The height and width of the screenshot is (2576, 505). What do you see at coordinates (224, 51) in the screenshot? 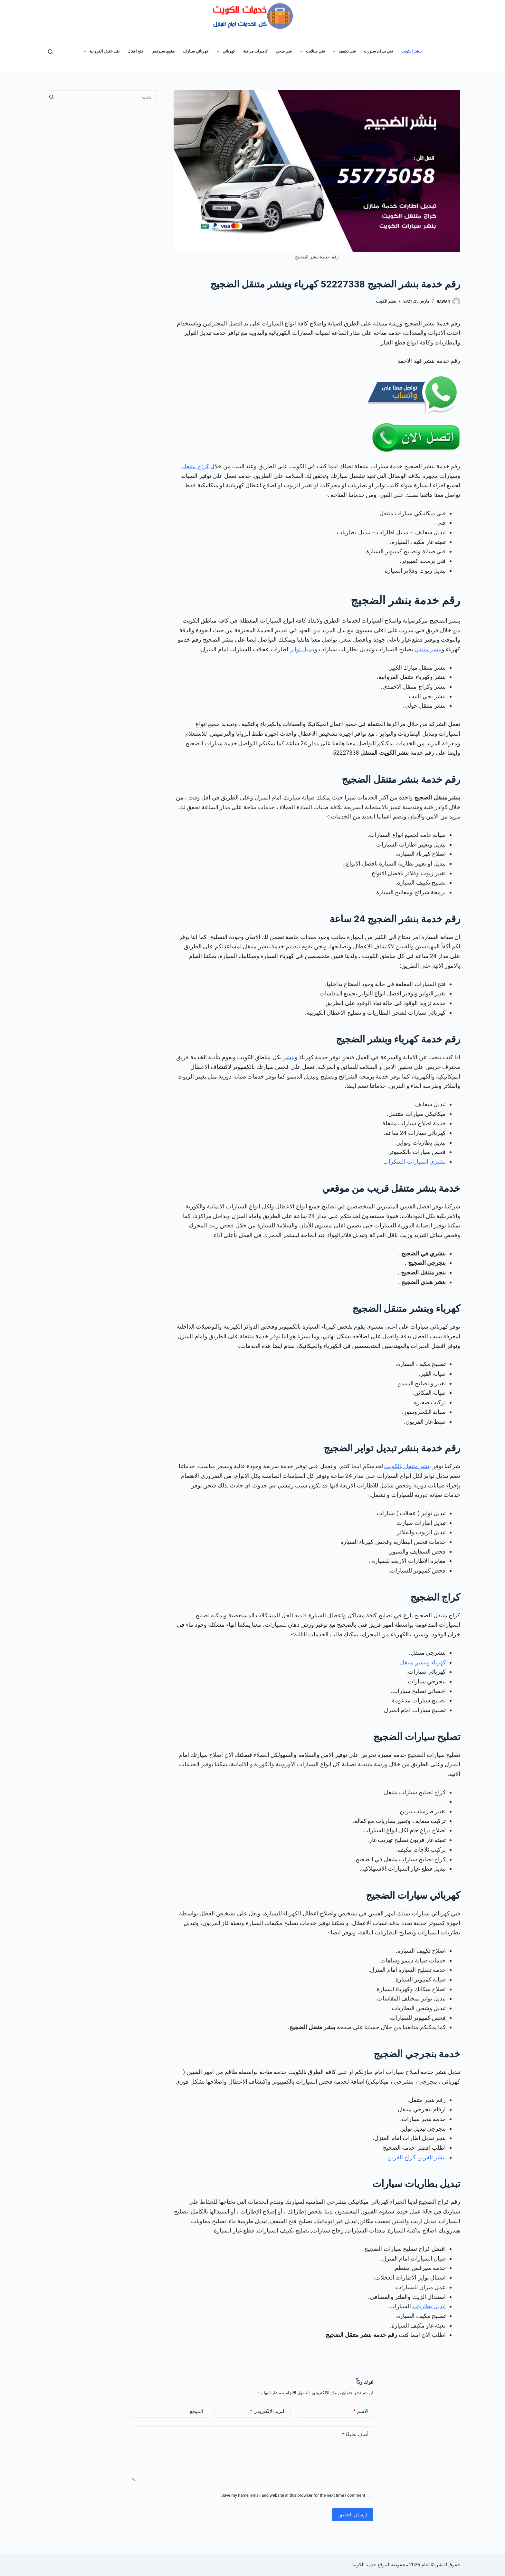
I see `كهربائي` at bounding box center [224, 51].